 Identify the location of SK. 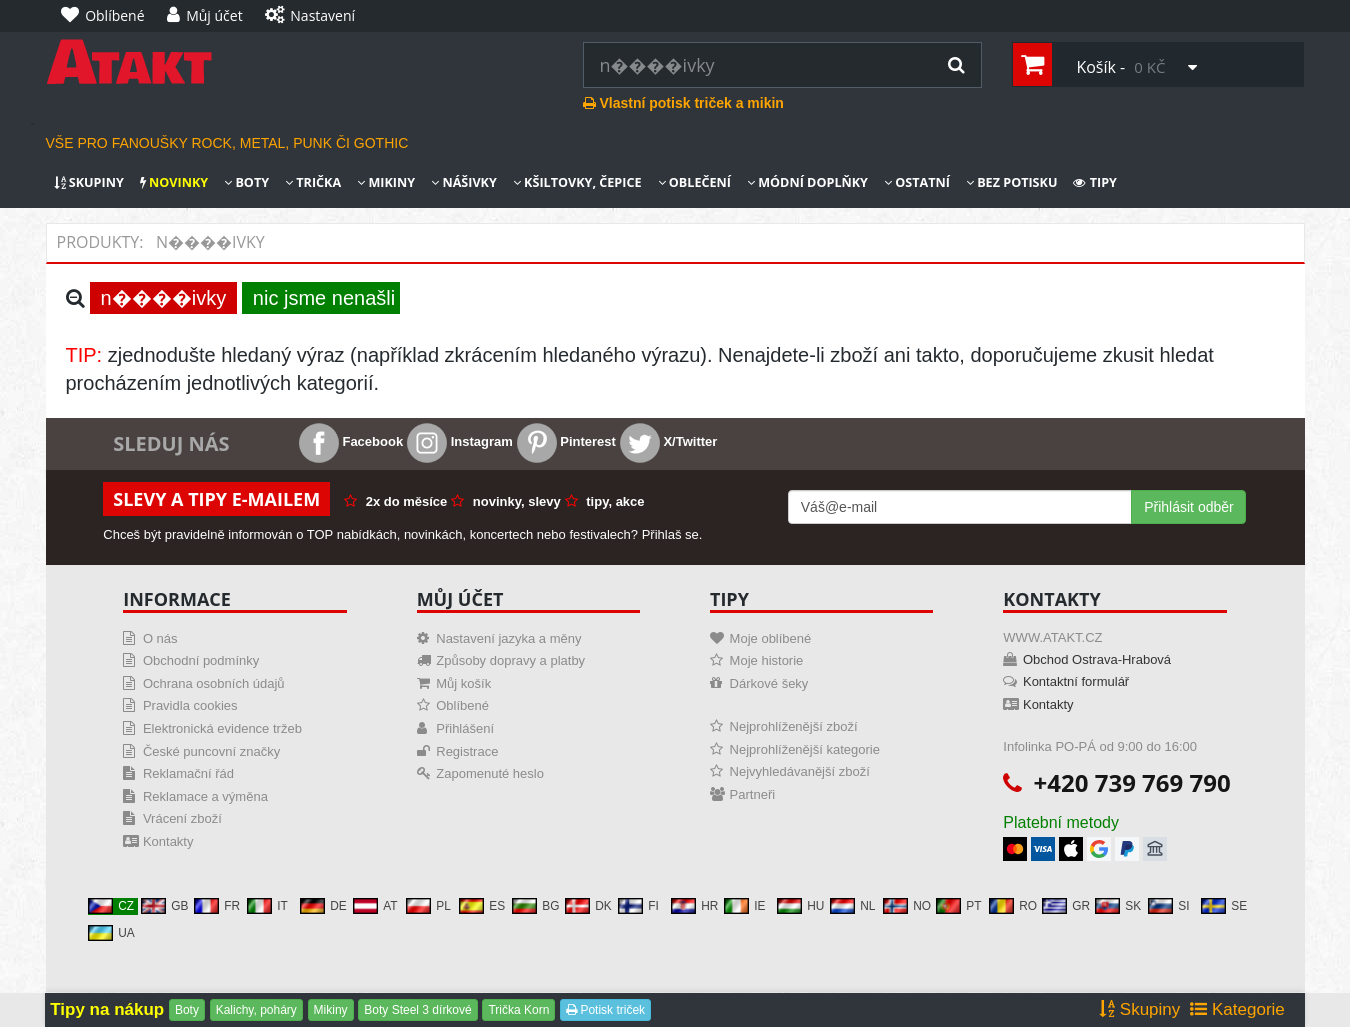
(1118, 906).